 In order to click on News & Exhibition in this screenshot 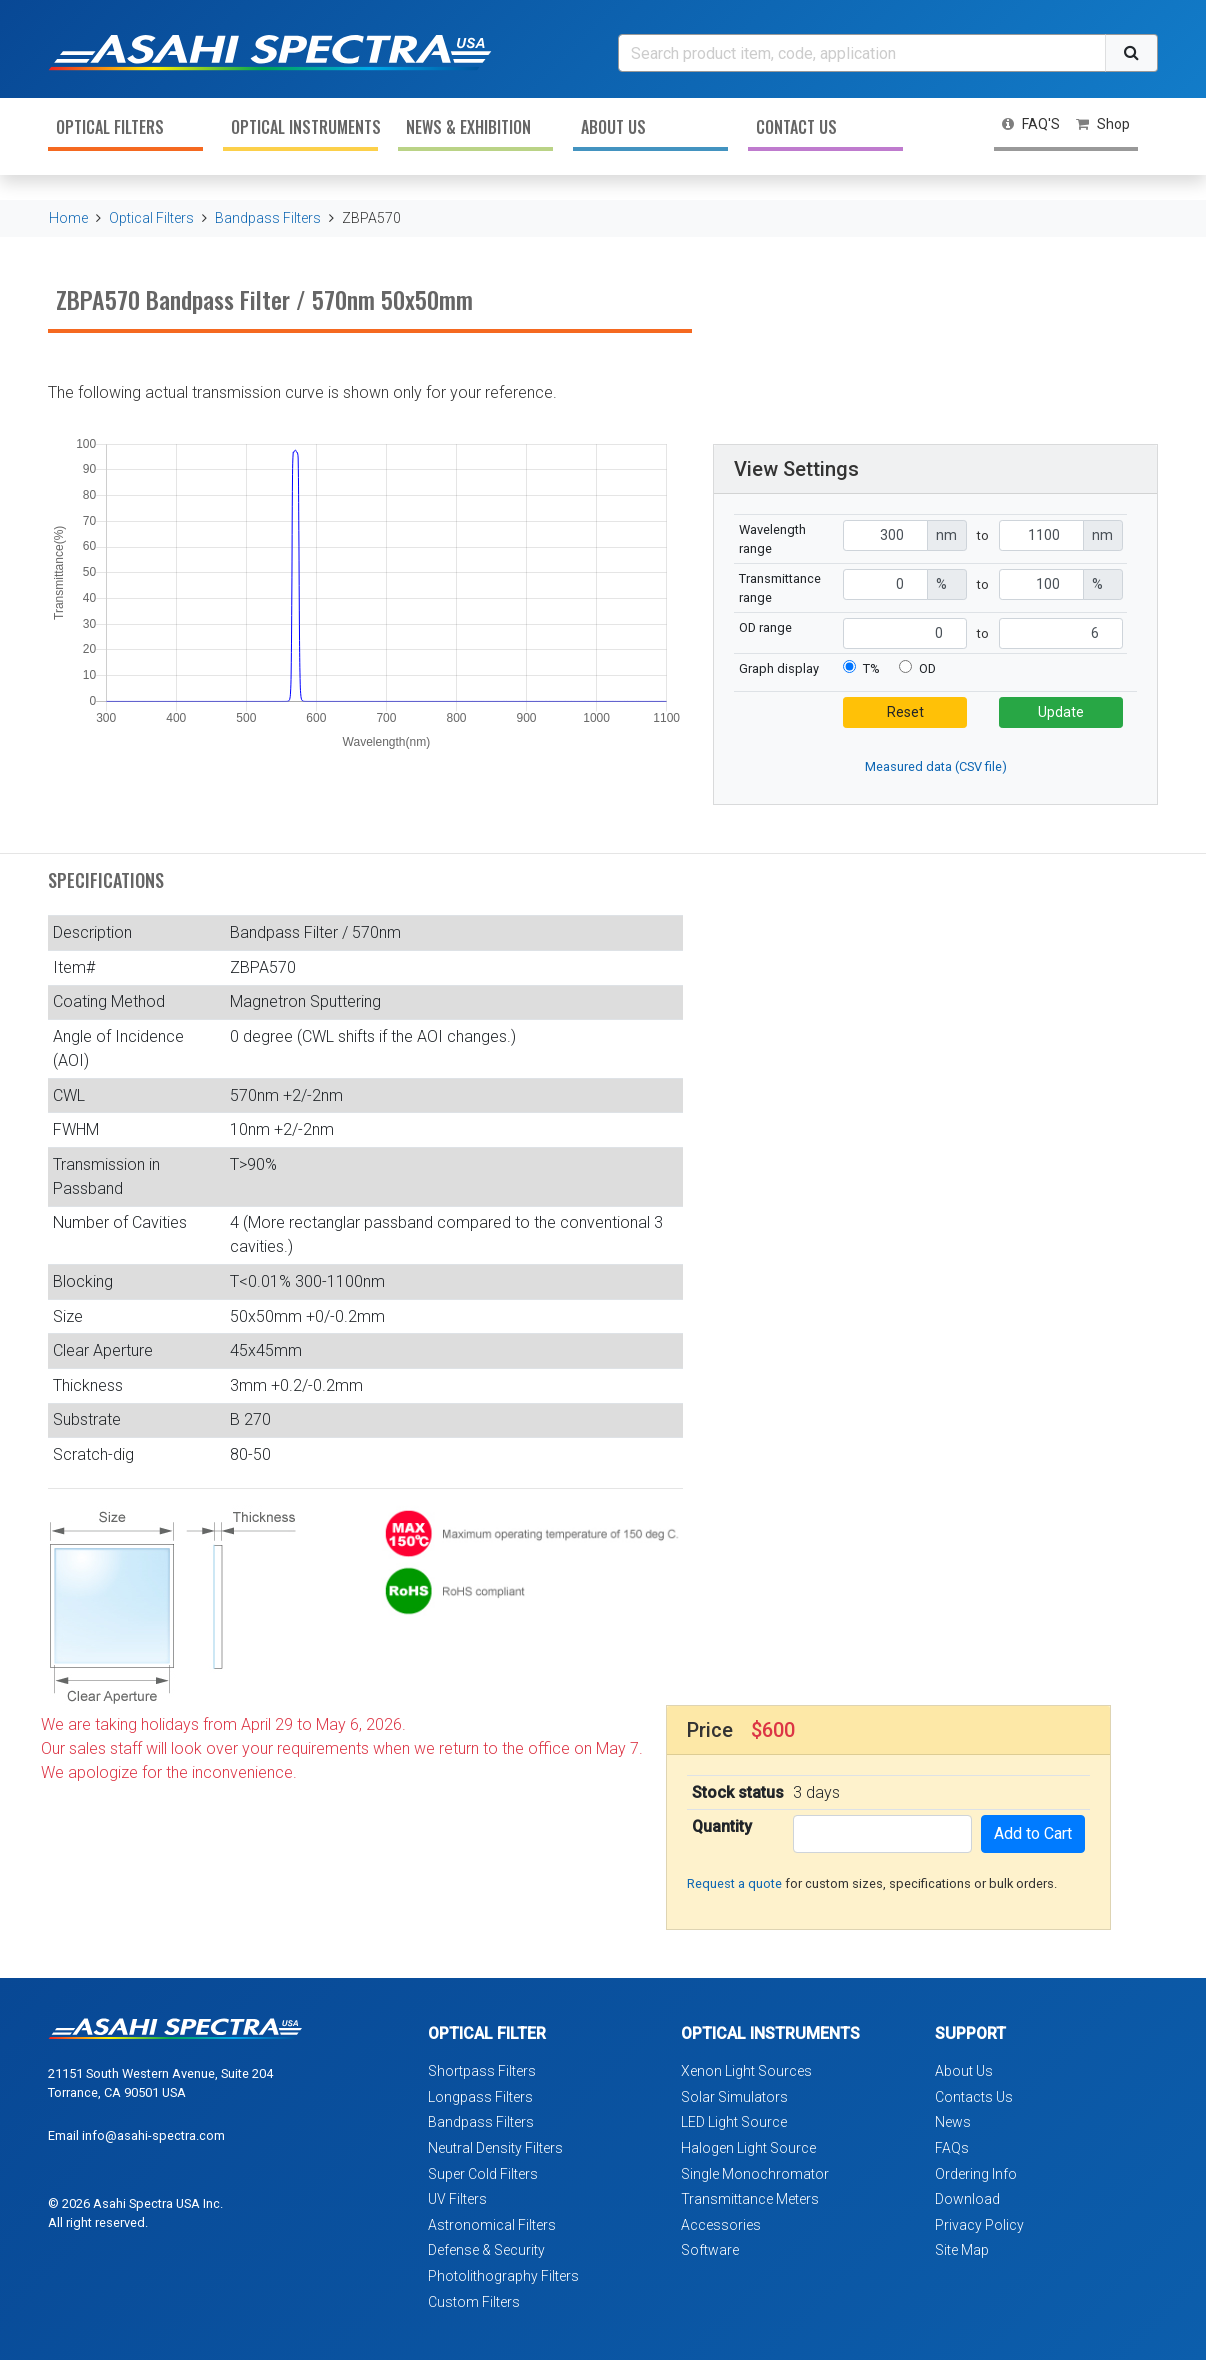, I will do `click(468, 127)`.